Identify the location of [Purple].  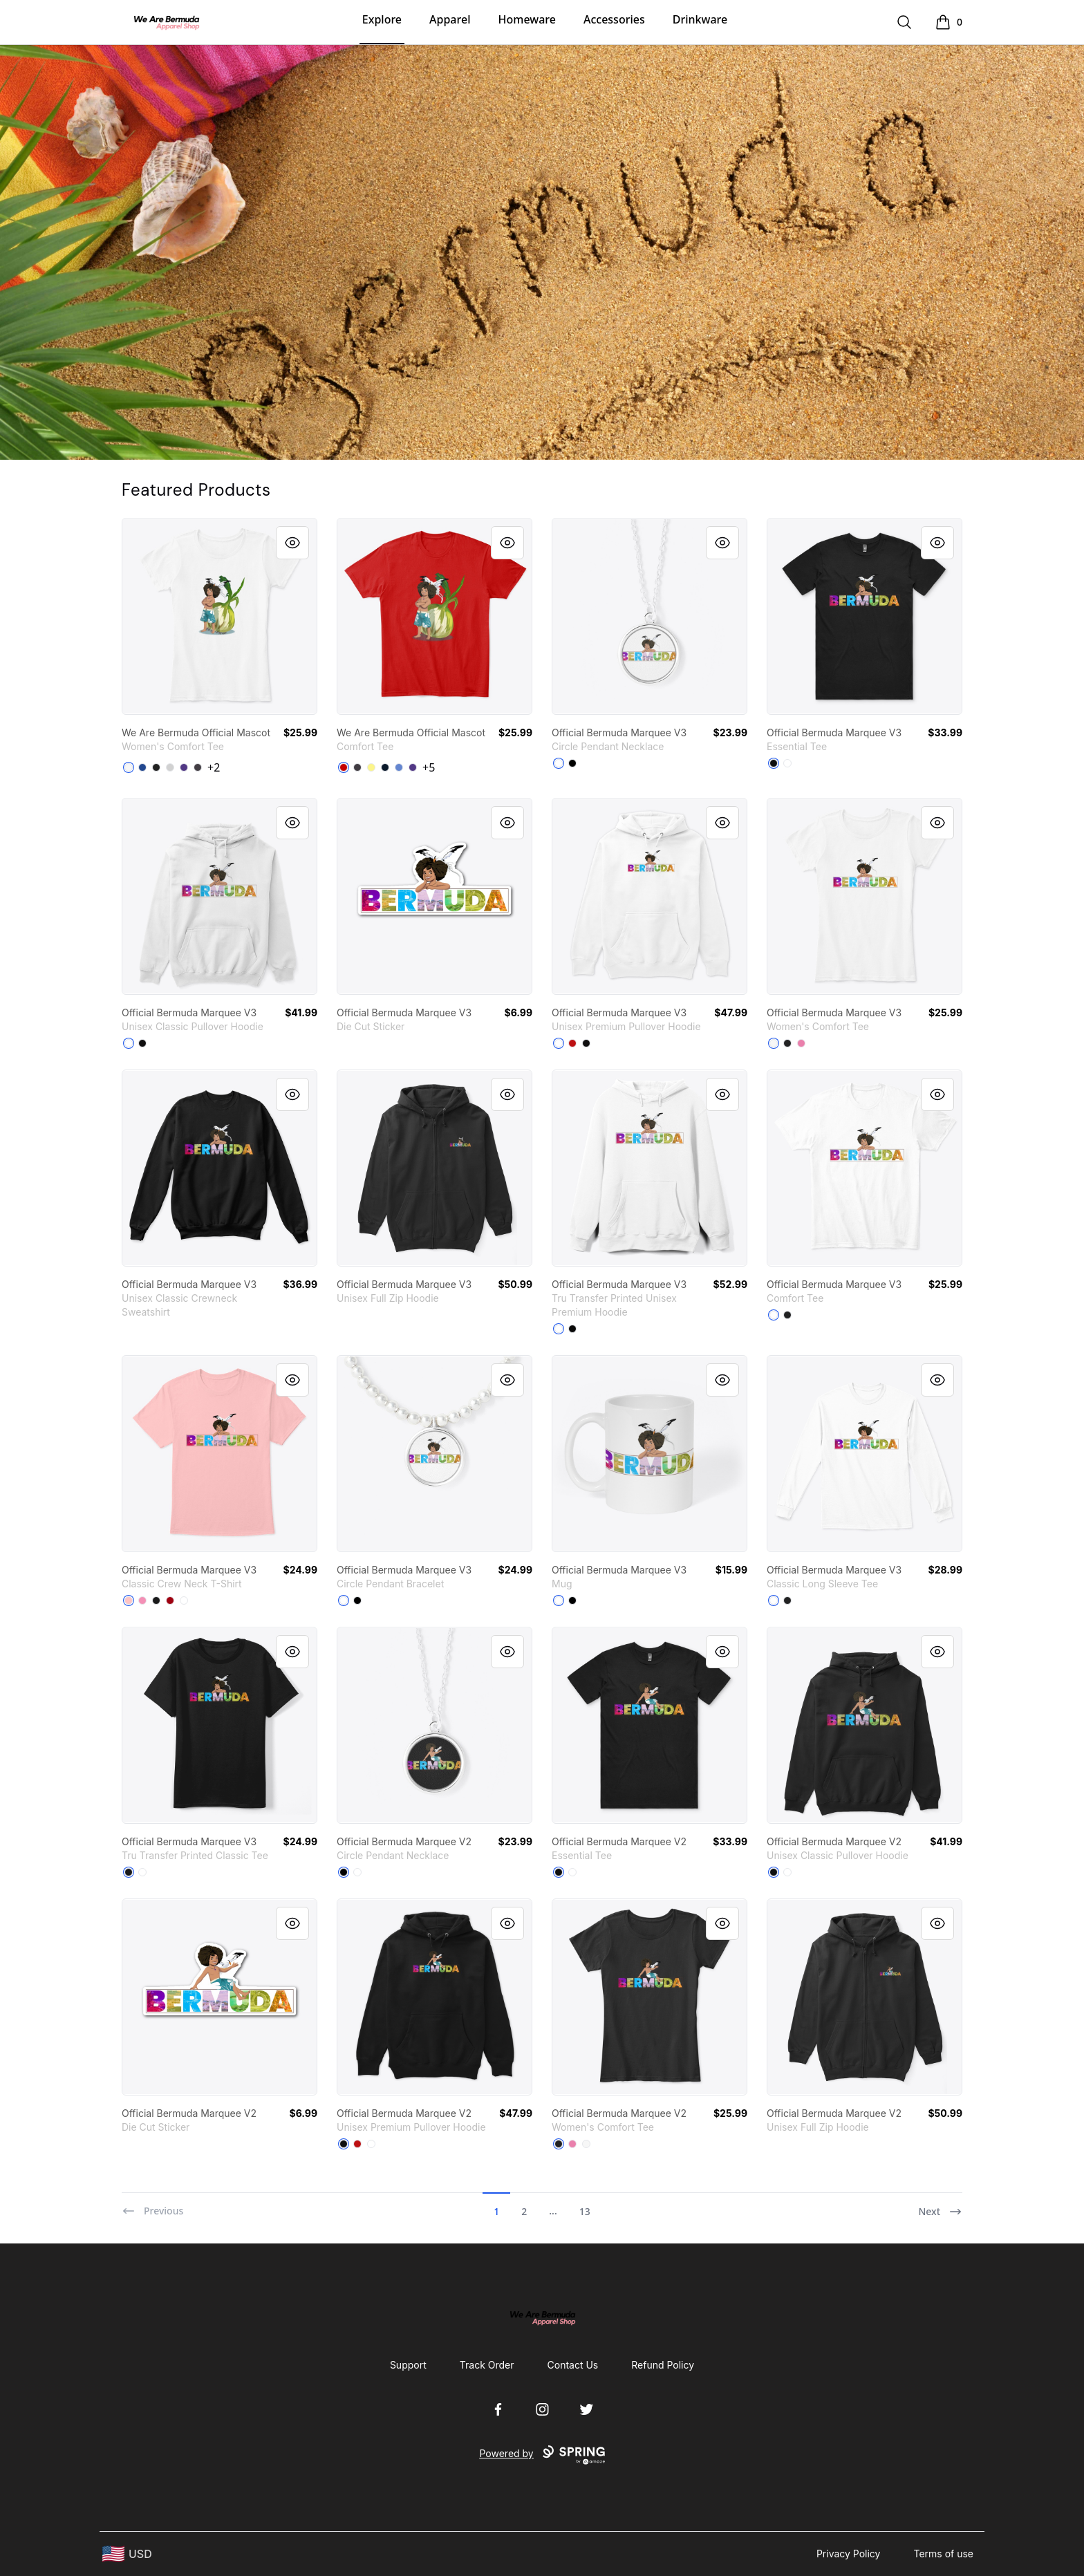
(184, 767).